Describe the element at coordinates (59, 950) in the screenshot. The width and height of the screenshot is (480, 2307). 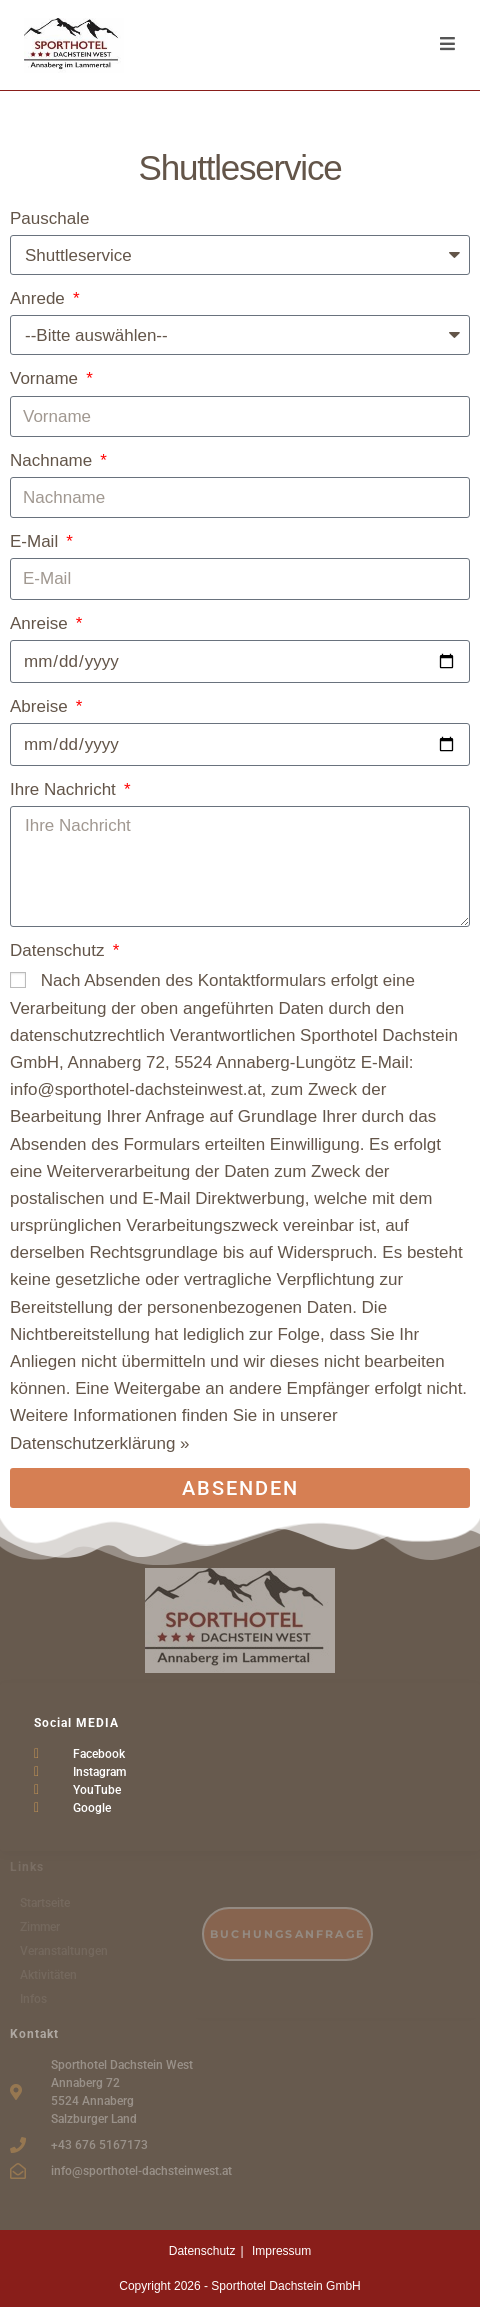
I see `Datenschutz` at that location.